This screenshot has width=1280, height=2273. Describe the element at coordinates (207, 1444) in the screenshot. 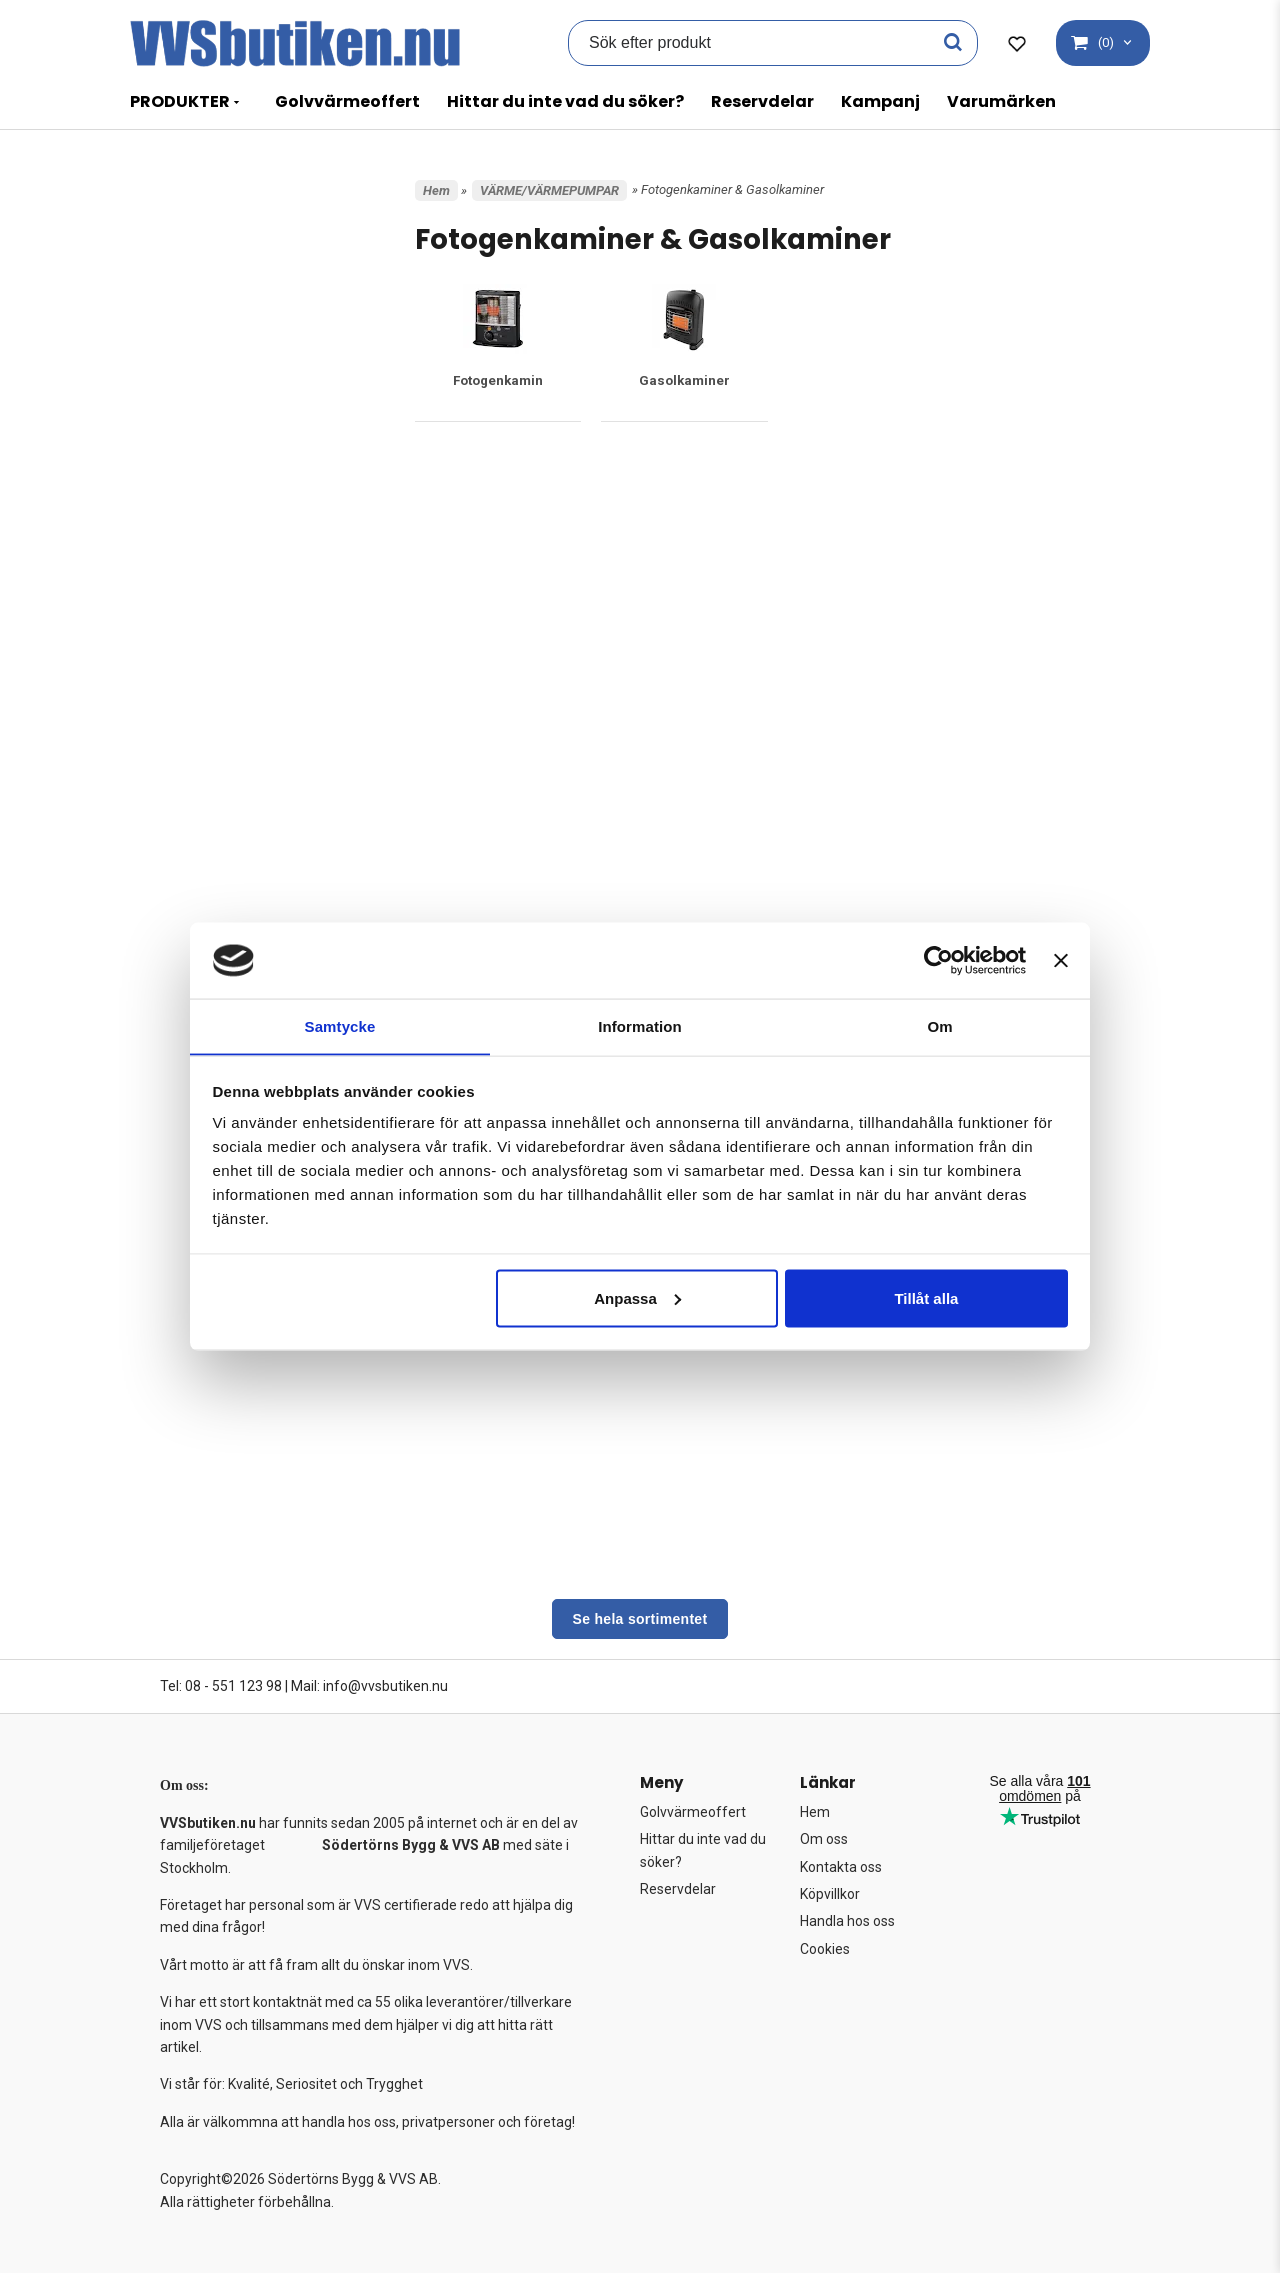

I see `Värmeväxlare` at that location.